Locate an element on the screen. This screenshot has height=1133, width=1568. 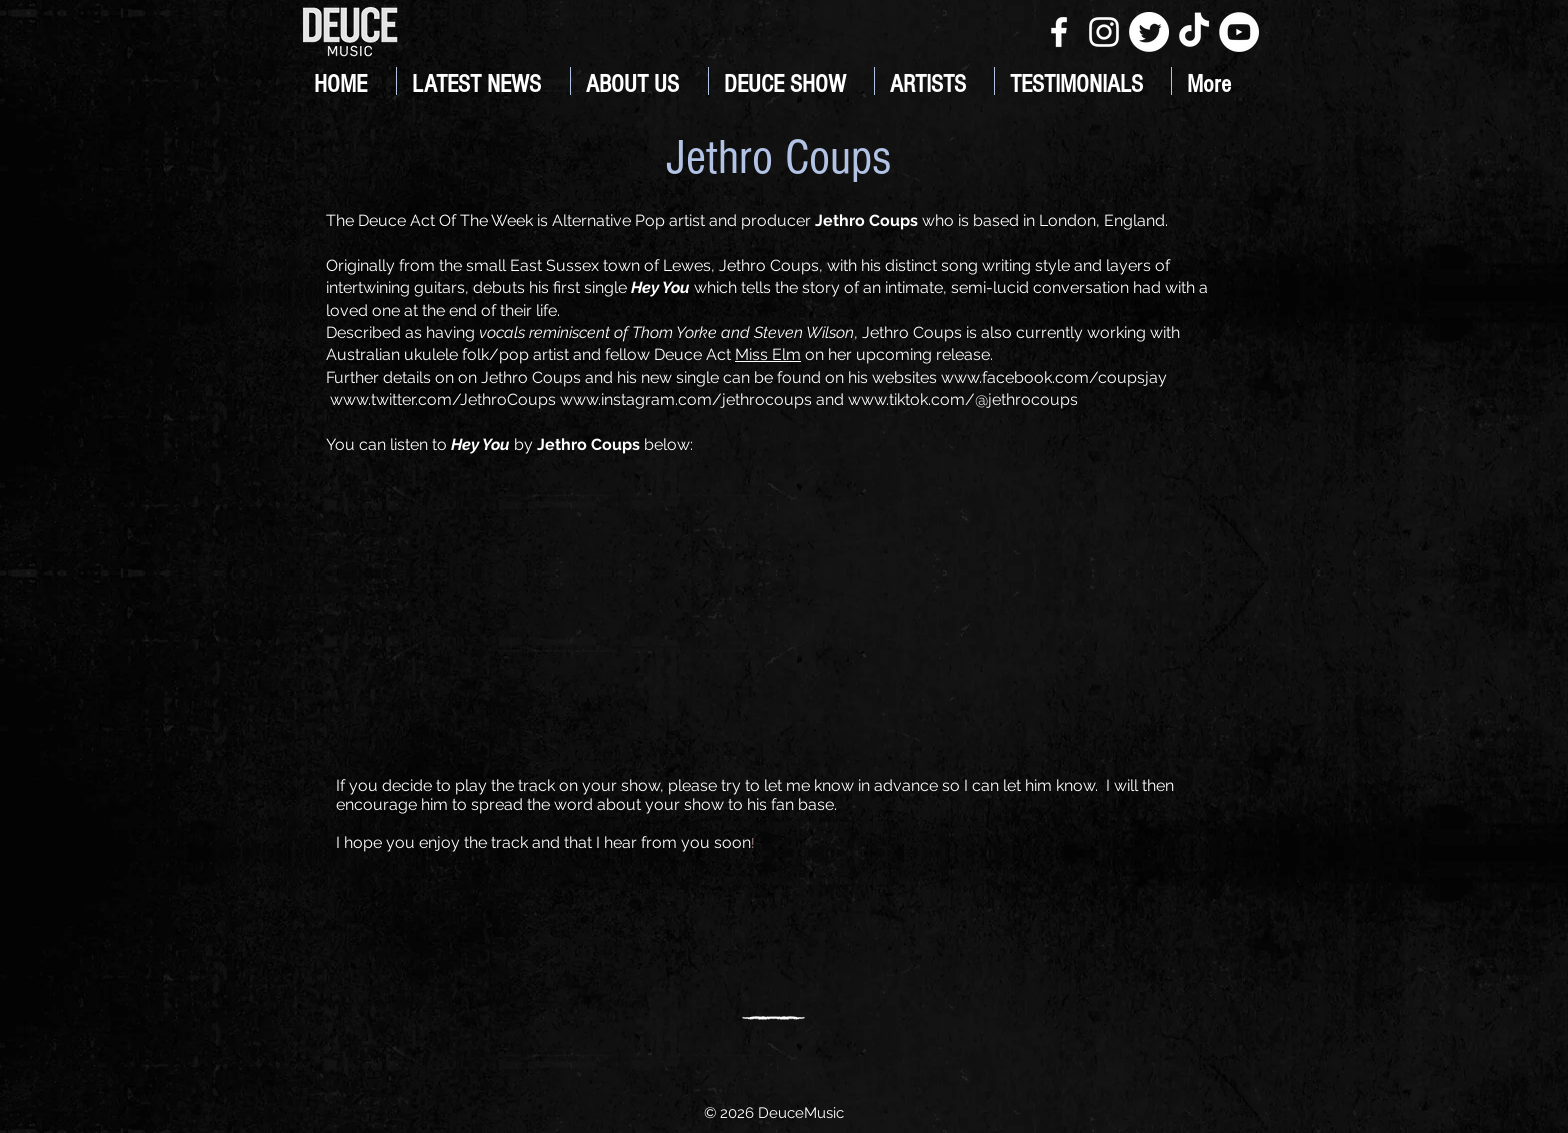
Miss Elm is located at coordinates (768, 354).